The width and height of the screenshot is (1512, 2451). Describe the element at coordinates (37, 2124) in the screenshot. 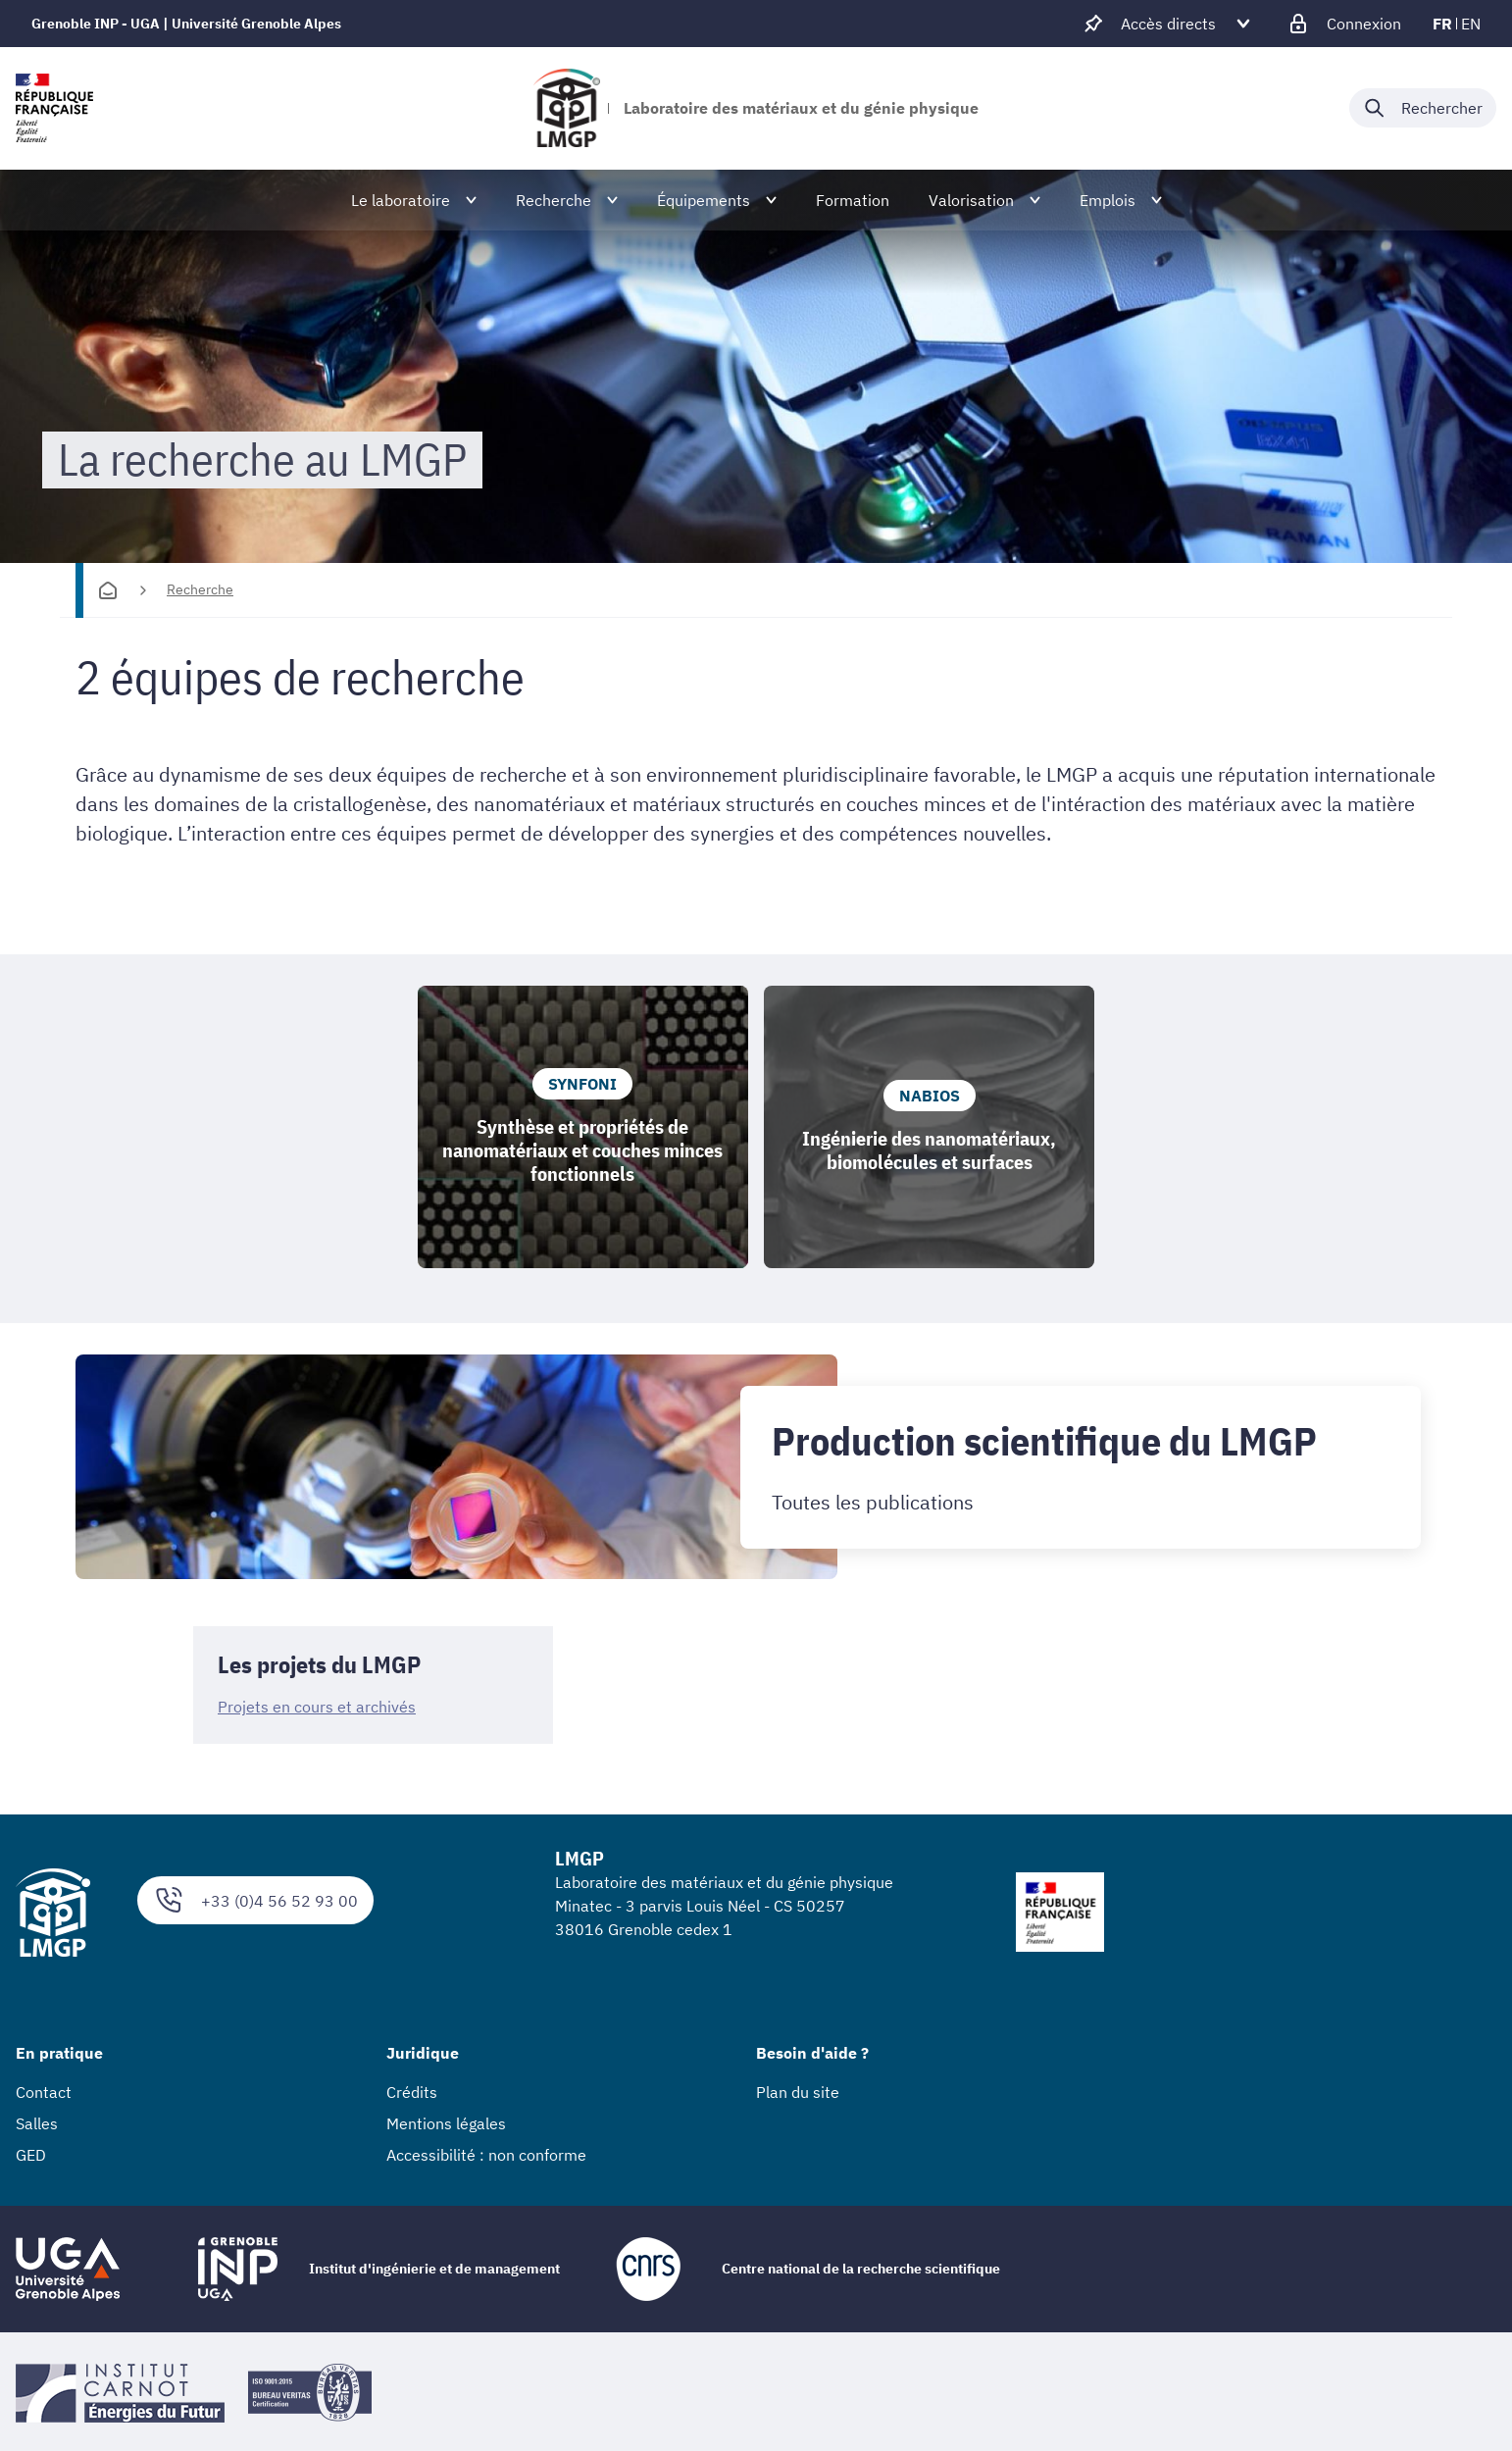

I see `Salles` at that location.